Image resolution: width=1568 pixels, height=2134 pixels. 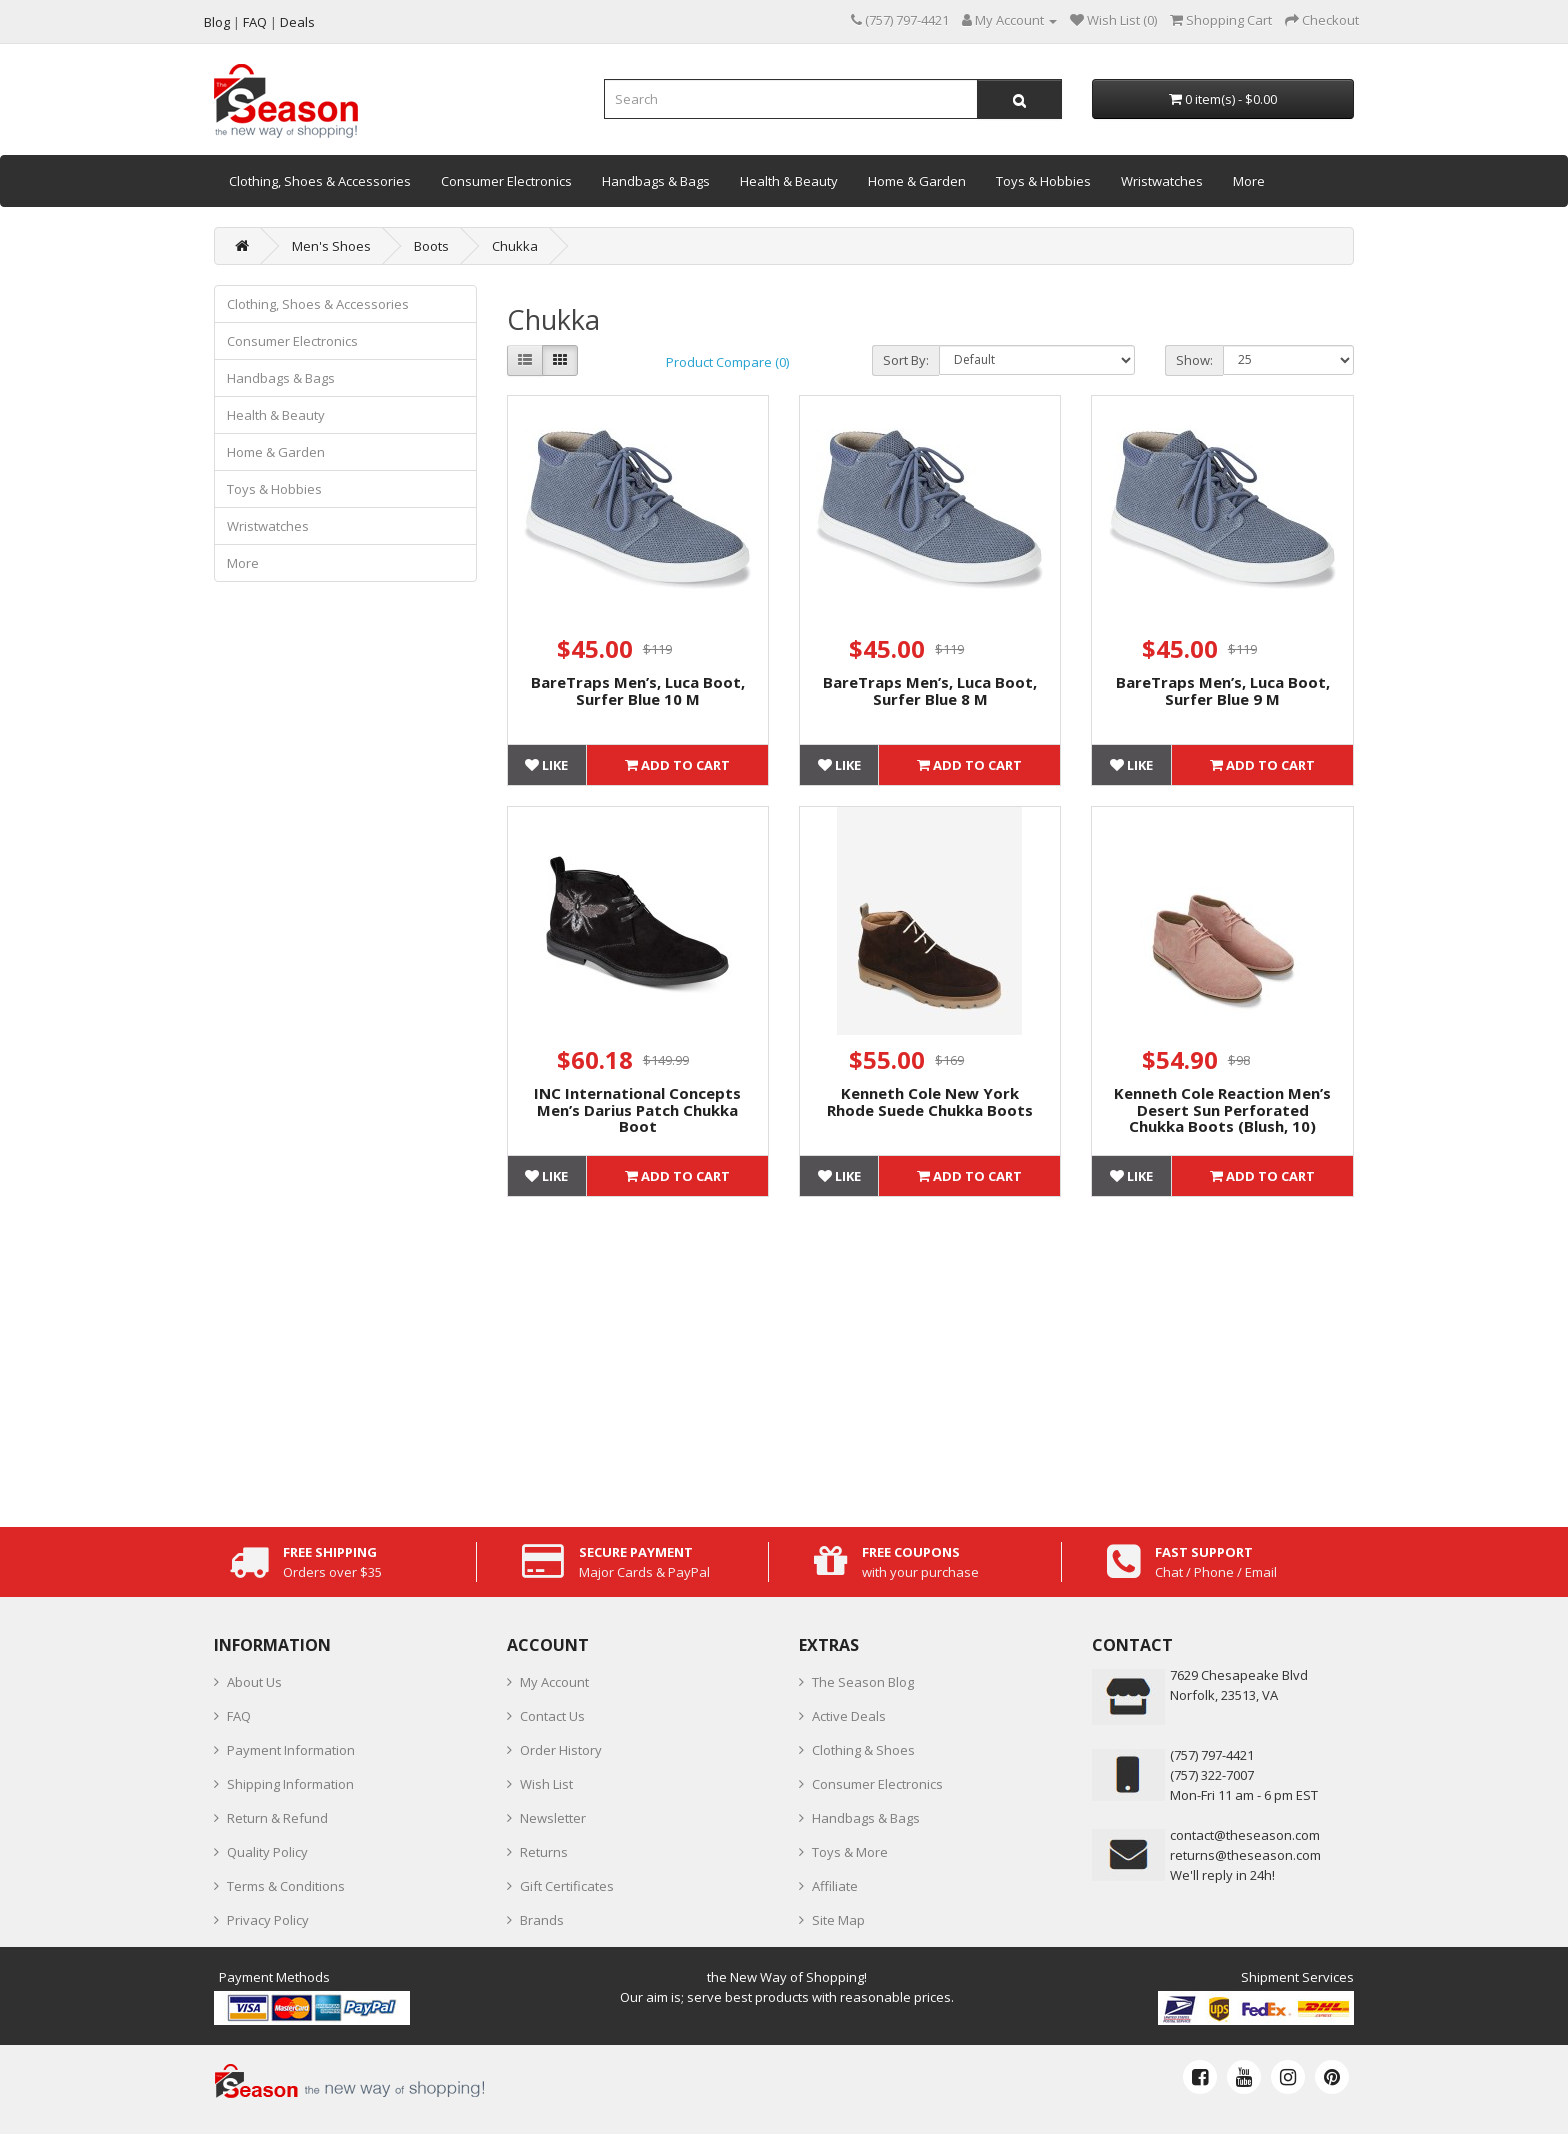 I want to click on Active Deals, so click(x=849, y=1716).